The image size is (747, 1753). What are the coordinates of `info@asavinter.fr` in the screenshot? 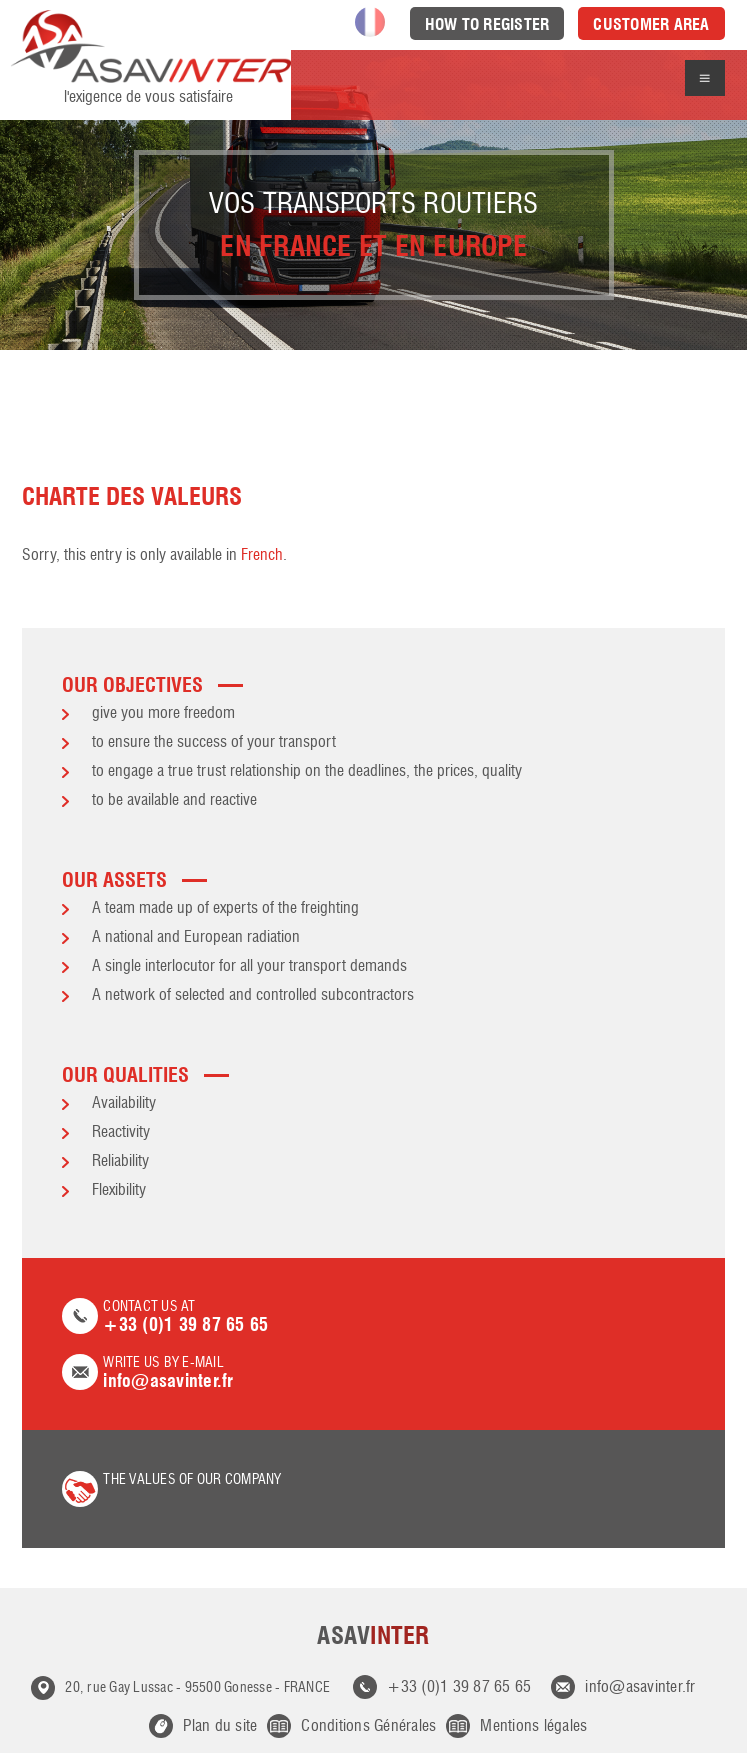 It's located at (640, 1688).